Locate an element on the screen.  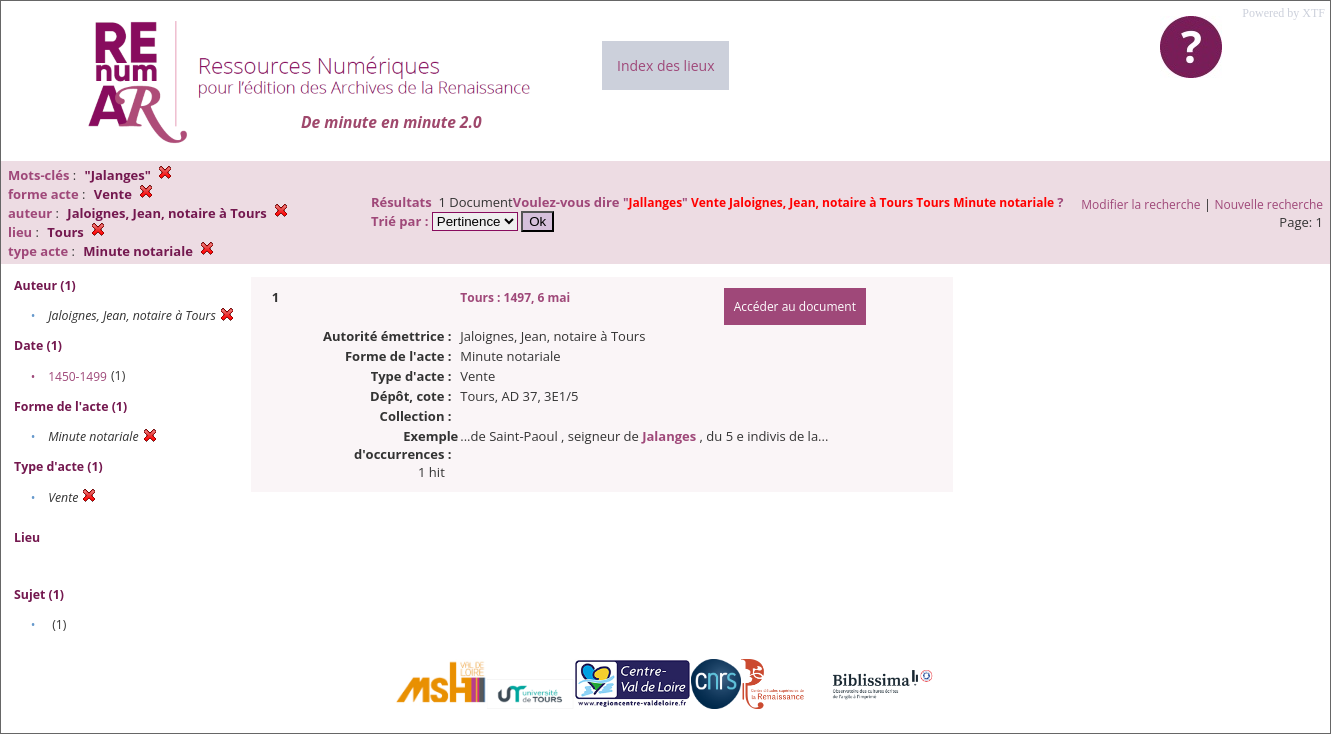
Accéder au document is located at coordinates (795, 306).